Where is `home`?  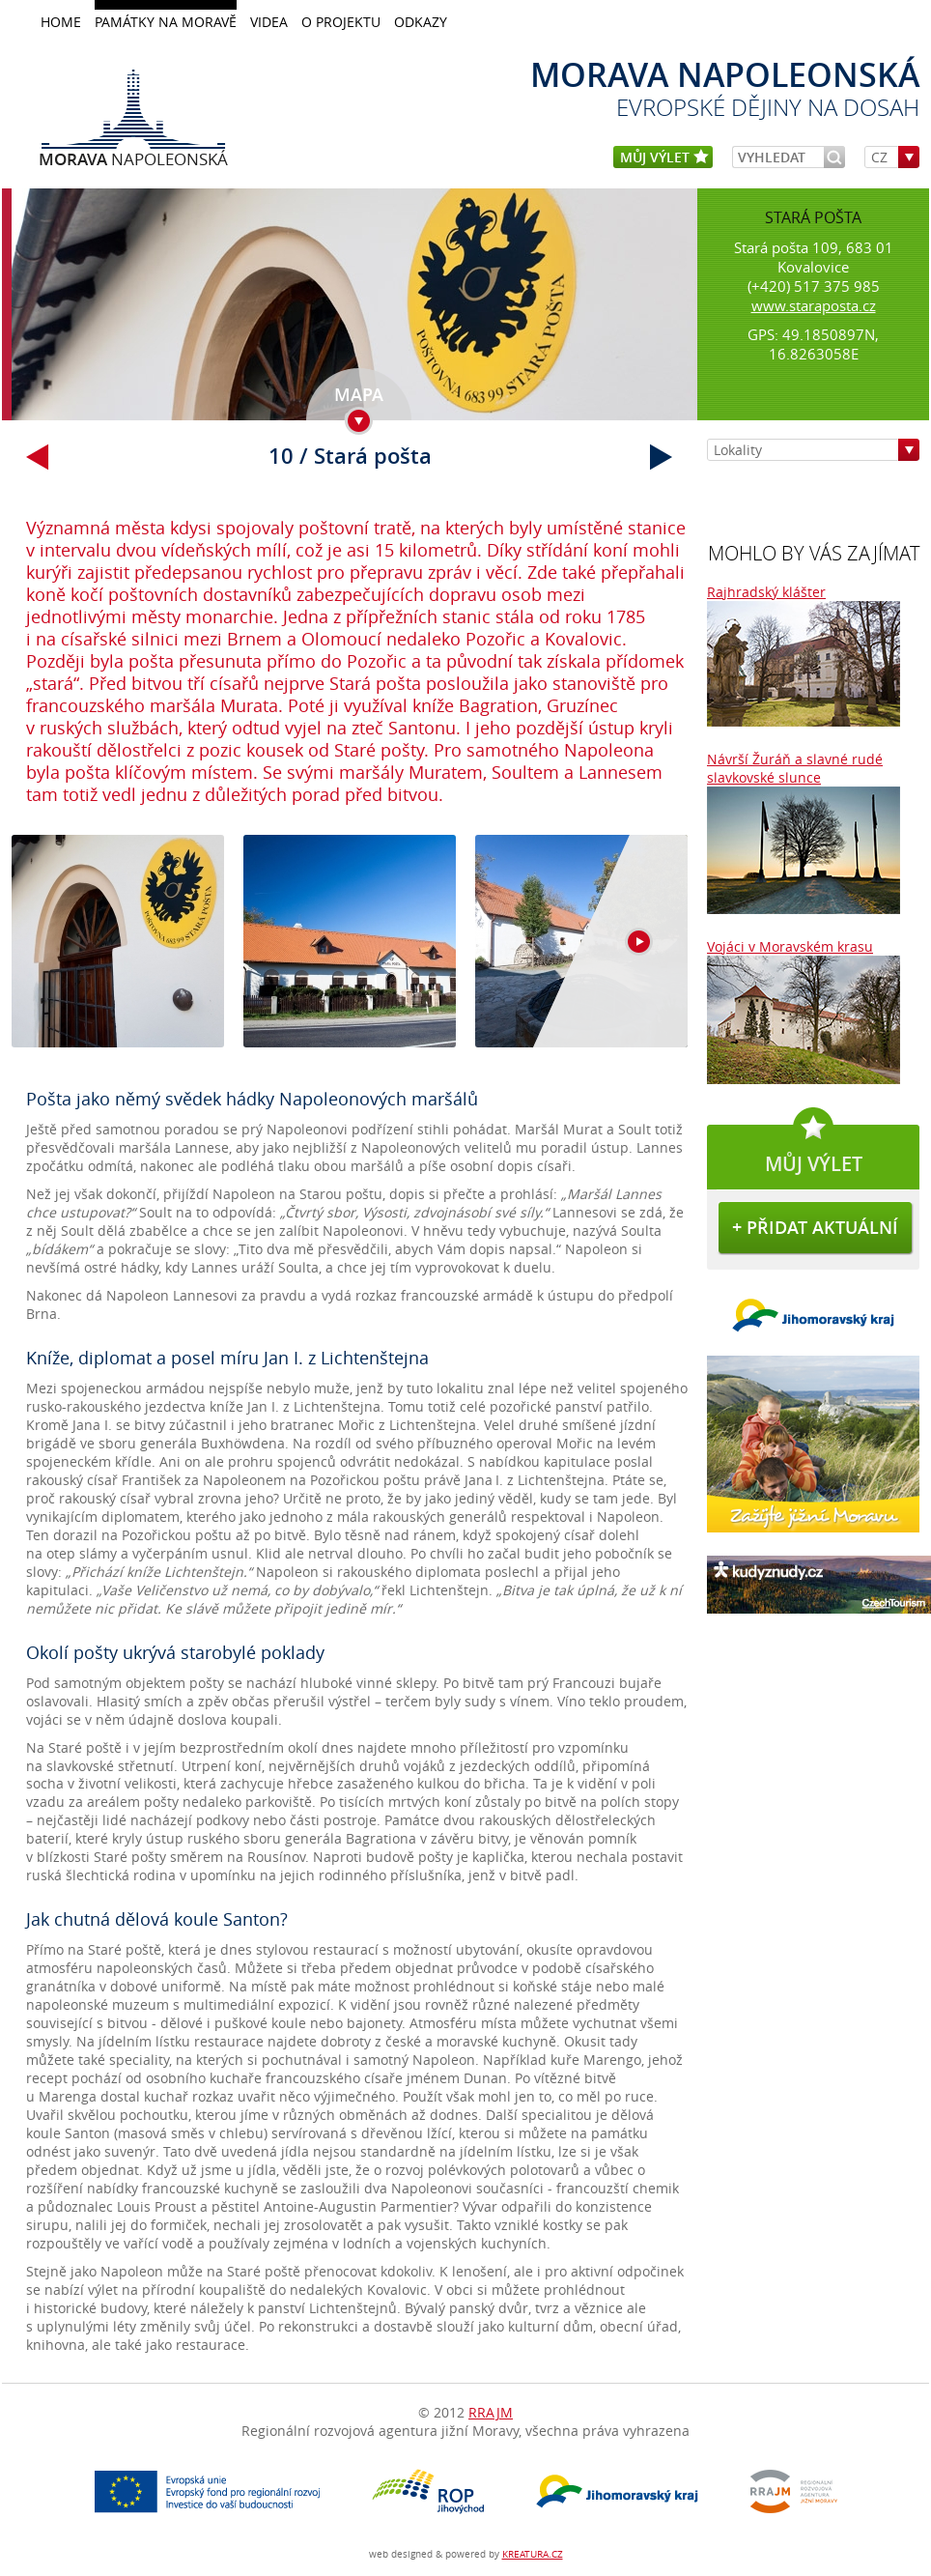
home is located at coordinates (61, 22).